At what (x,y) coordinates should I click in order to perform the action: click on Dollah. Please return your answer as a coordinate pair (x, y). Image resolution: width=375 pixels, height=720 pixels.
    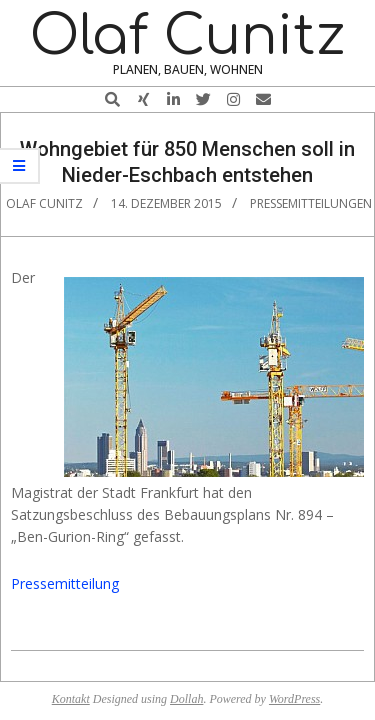
    Looking at the image, I should click on (186, 699).